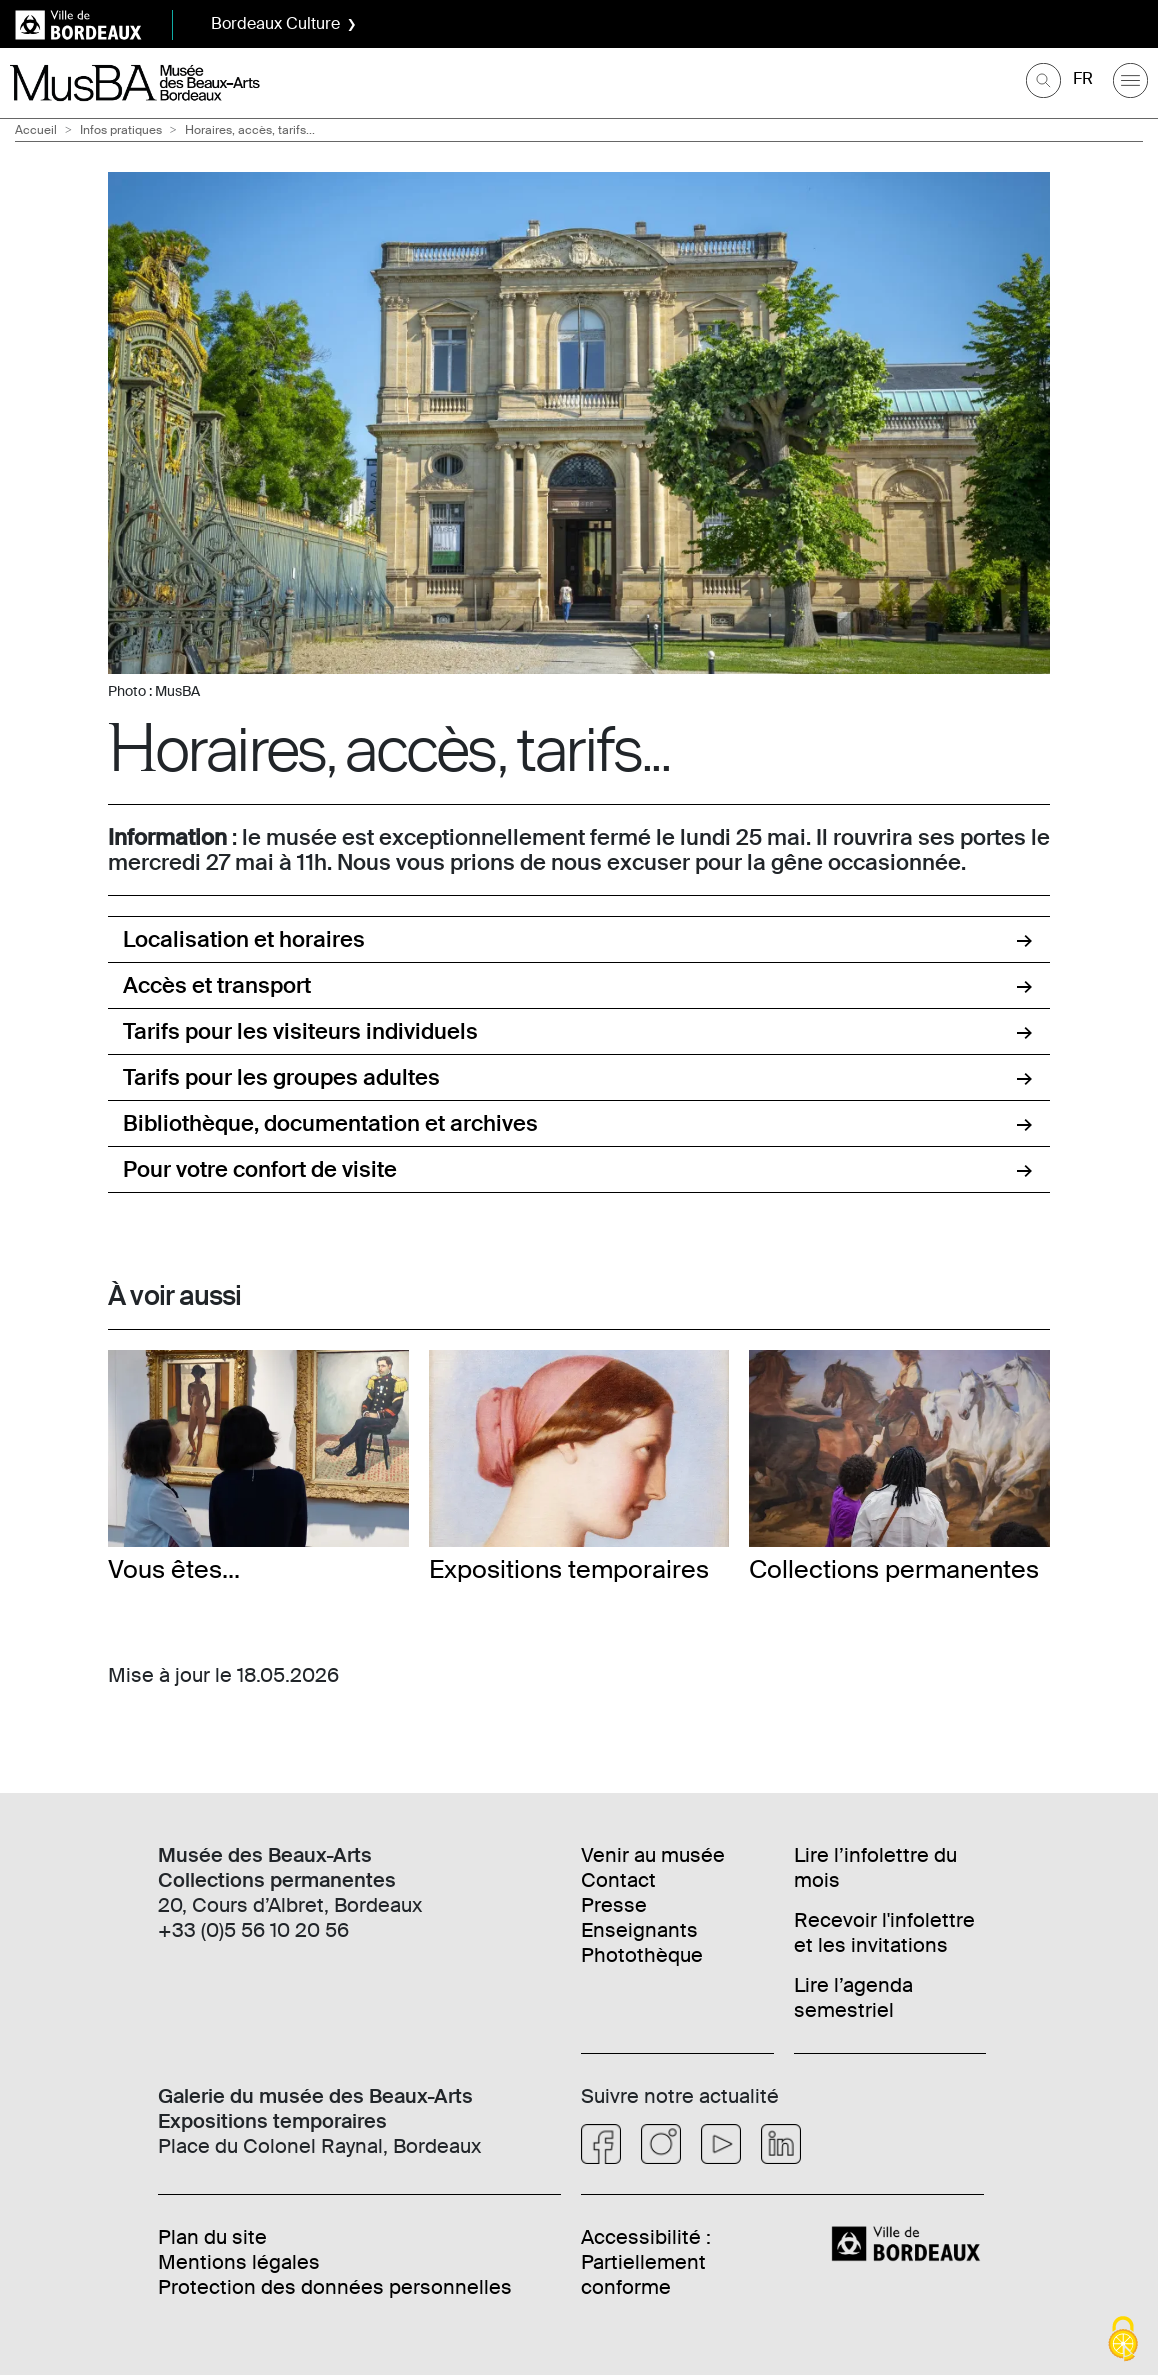  What do you see at coordinates (653, 1855) in the screenshot?
I see `Venir au musée` at bounding box center [653, 1855].